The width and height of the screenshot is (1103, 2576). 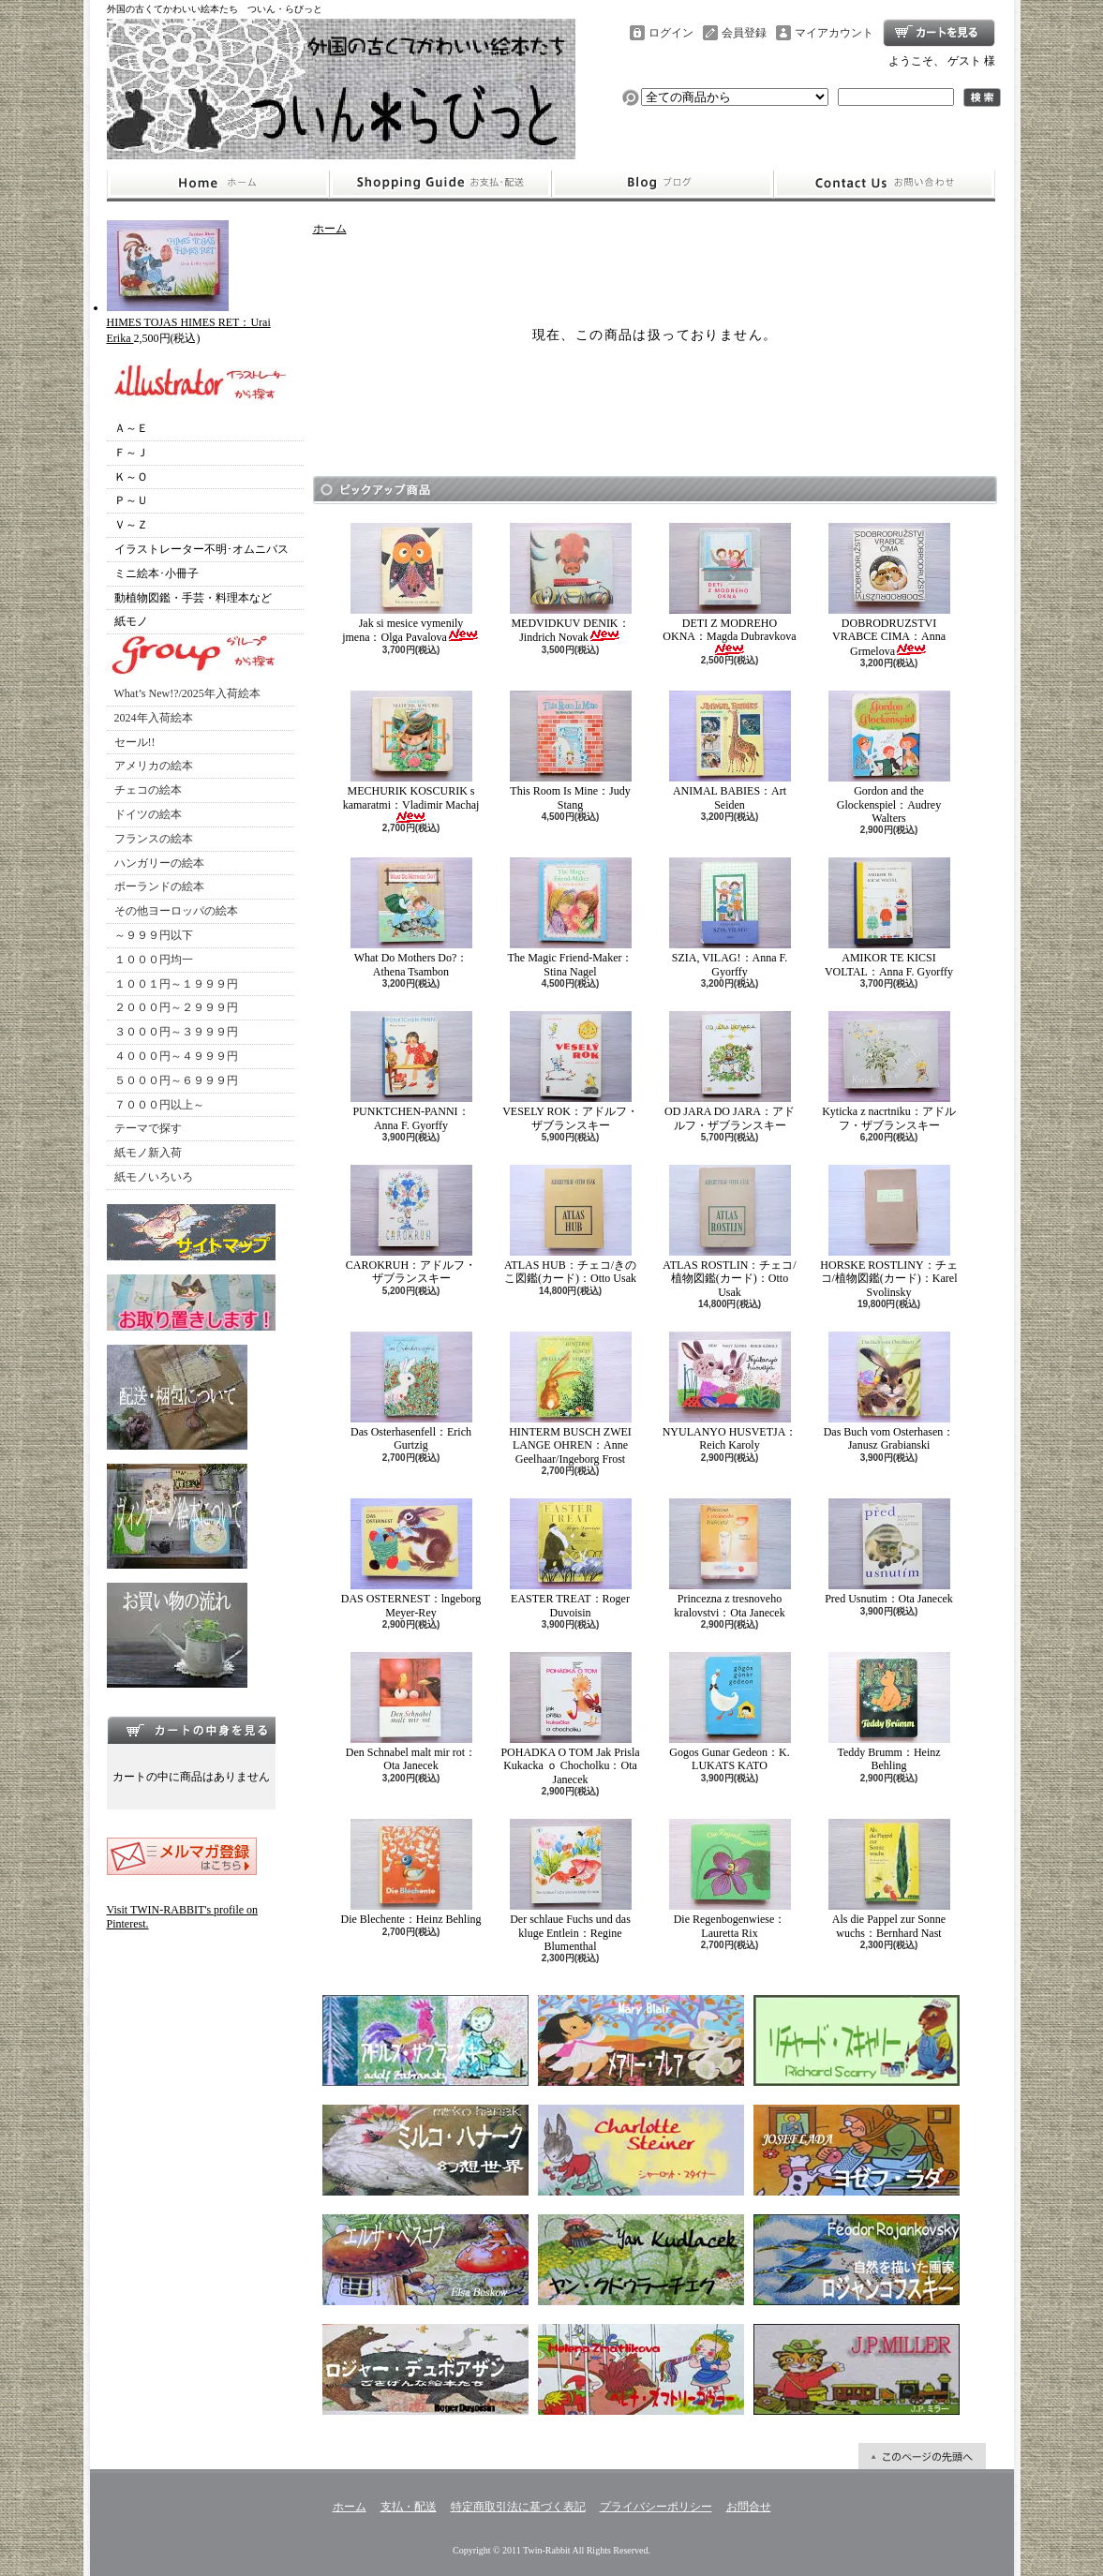 What do you see at coordinates (411, 1225) in the screenshot?
I see `CAROKRUH：アドルフ・ザブランスキー` at bounding box center [411, 1225].